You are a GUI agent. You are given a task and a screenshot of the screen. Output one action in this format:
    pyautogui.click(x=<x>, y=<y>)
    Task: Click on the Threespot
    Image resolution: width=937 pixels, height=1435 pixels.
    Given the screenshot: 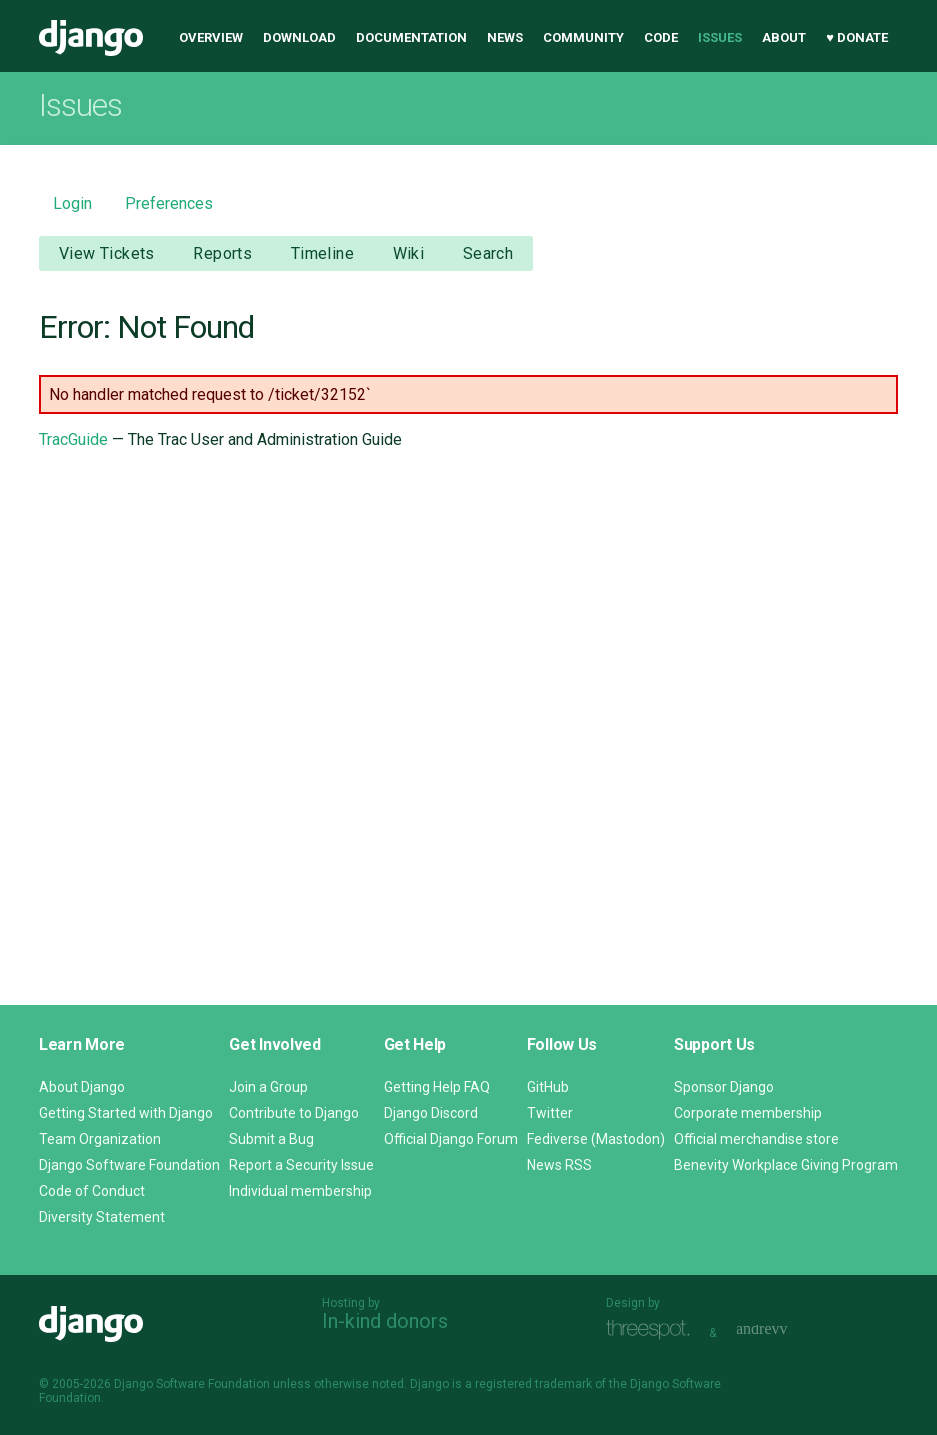 What is the action you would take?
    pyautogui.click(x=653, y=1330)
    